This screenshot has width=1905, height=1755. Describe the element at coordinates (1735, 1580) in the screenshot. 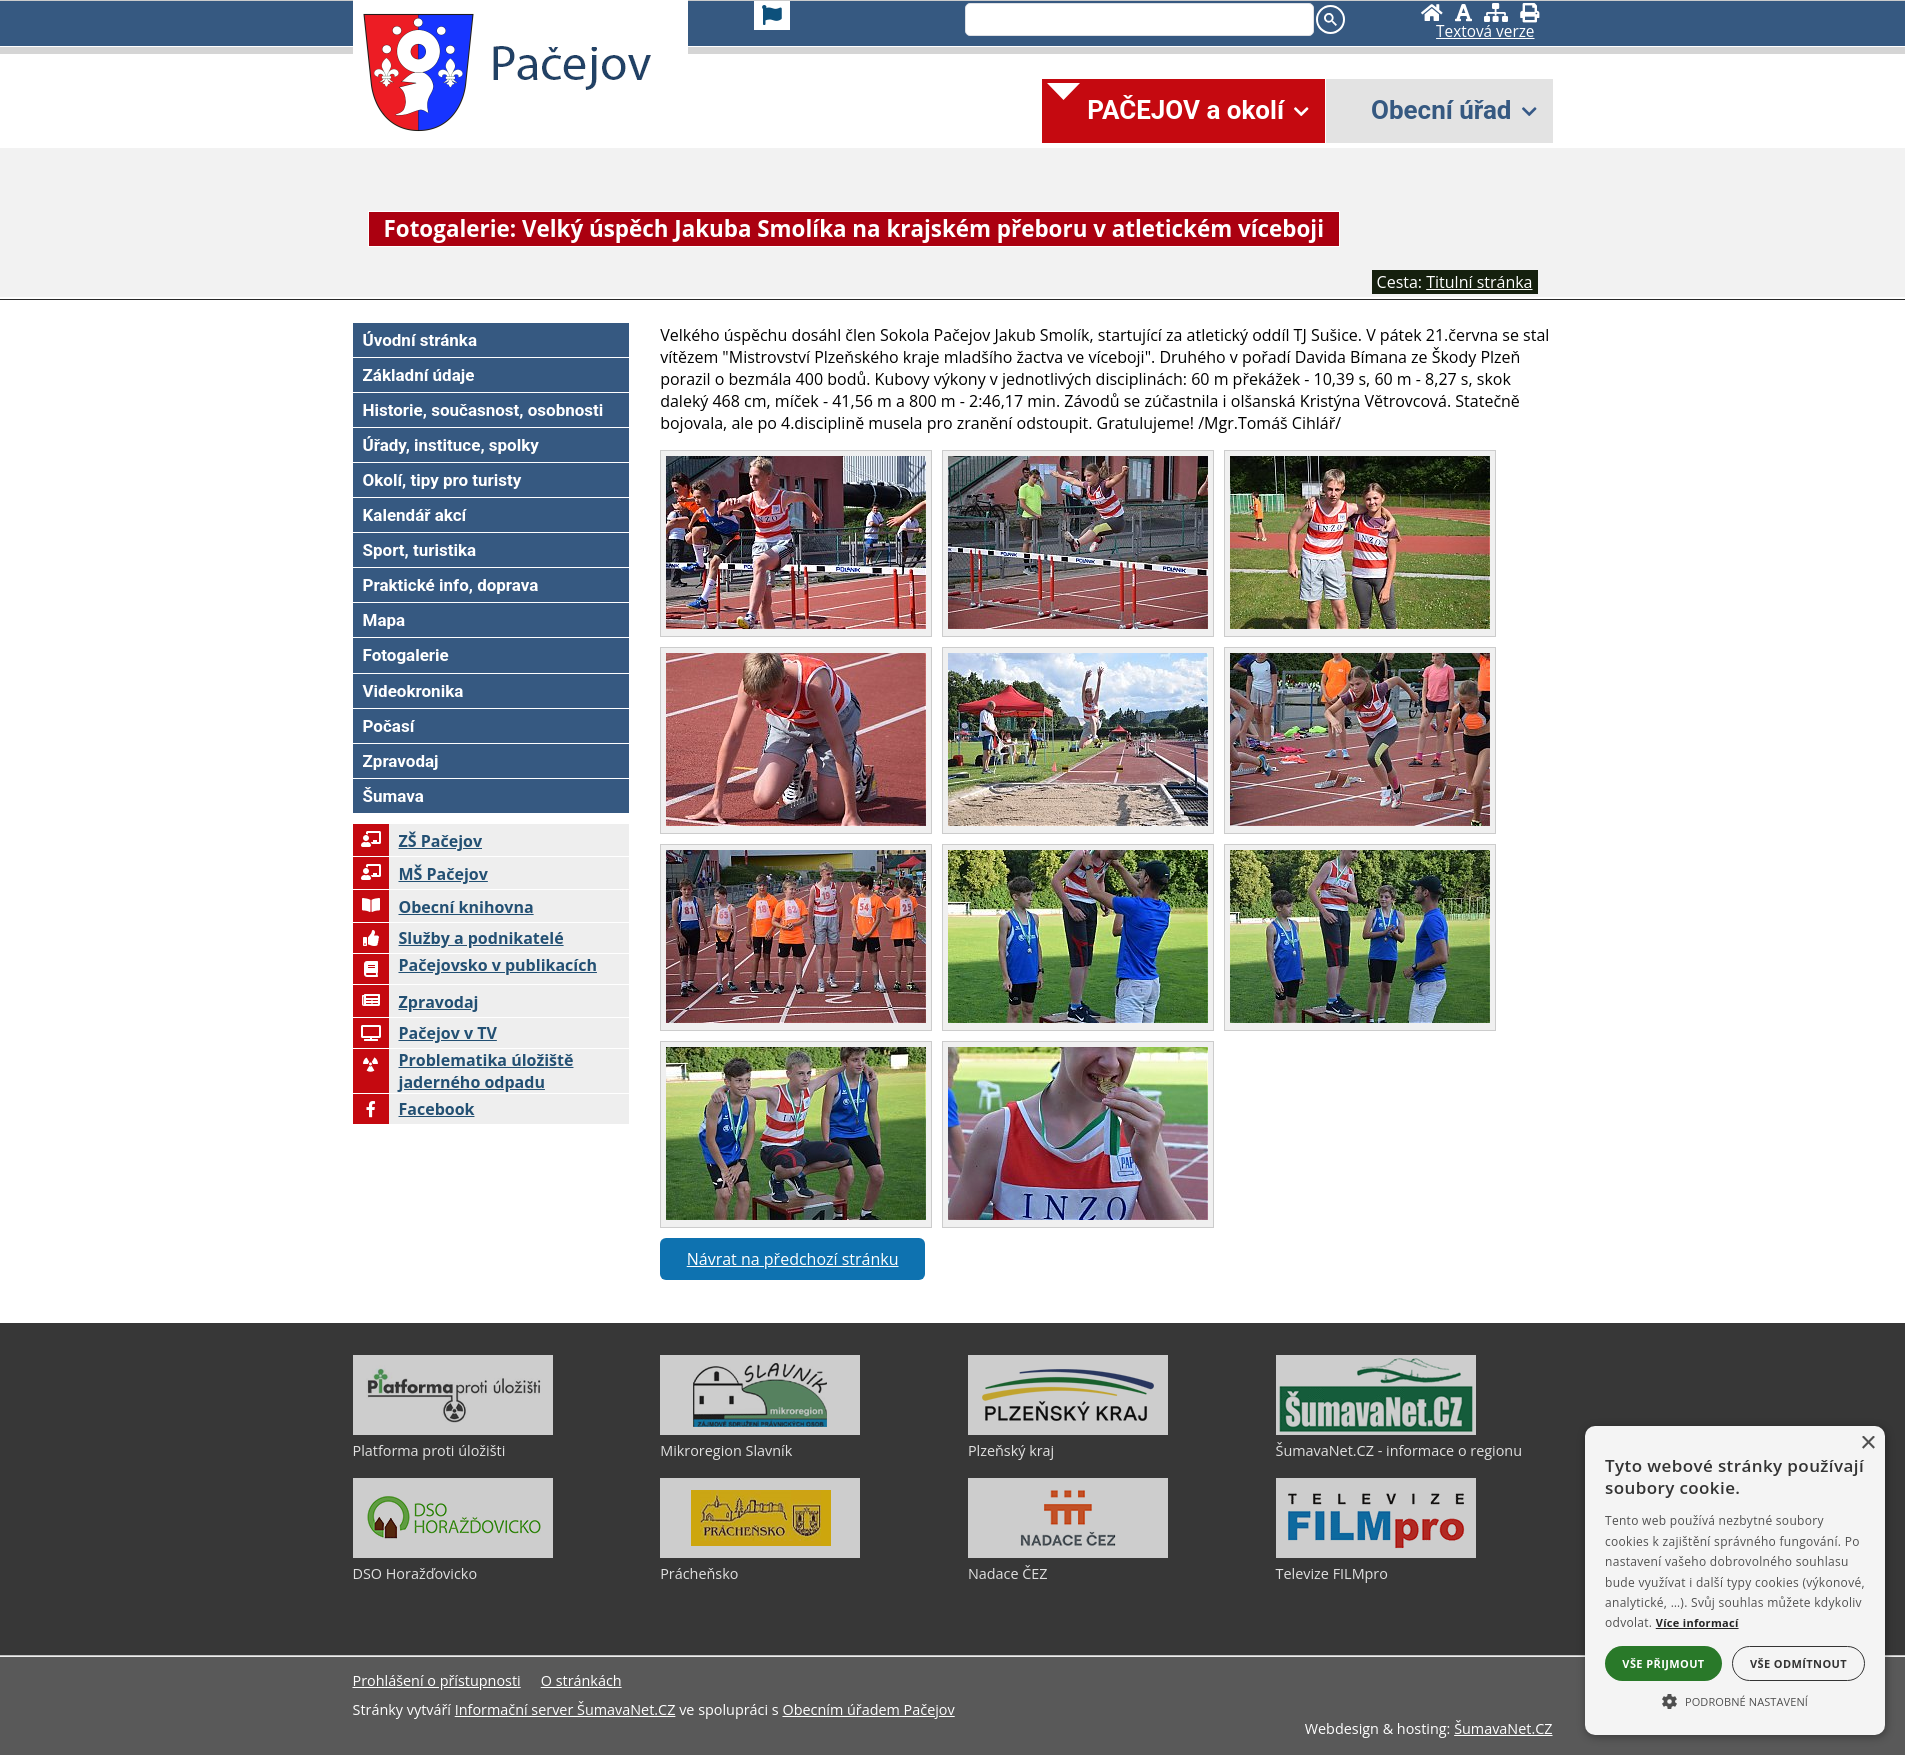

I see `[alert]` at that location.